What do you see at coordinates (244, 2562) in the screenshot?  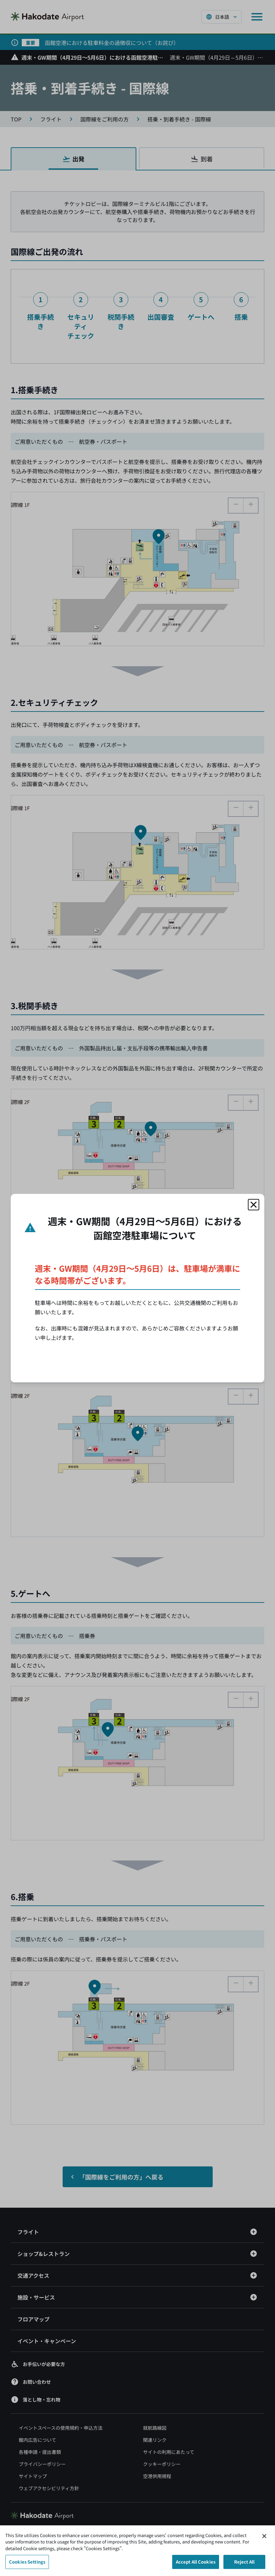 I see `Reject All` at bounding box center [244, 2562].